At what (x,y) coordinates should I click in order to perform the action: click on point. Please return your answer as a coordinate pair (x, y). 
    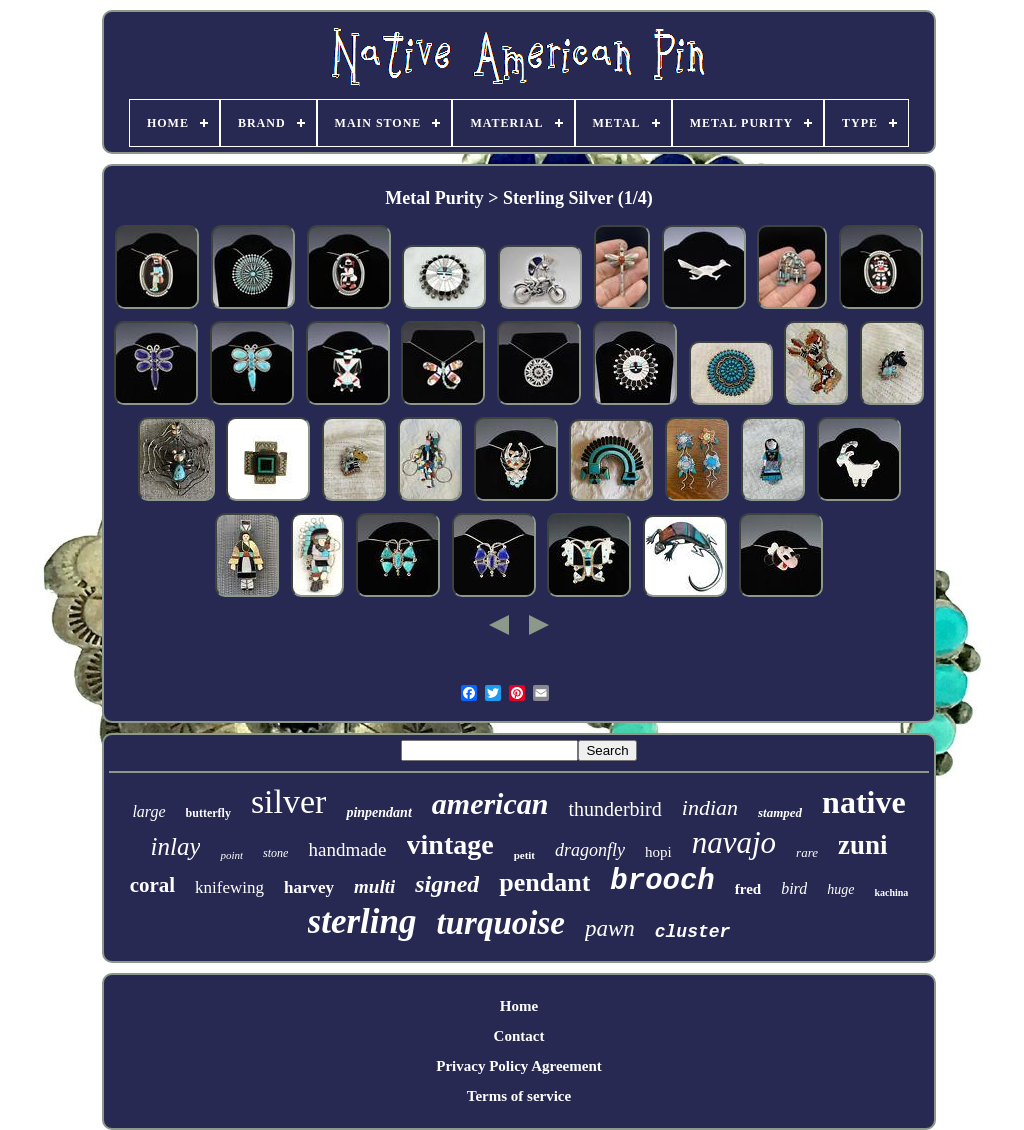
    Looking at the image, I should click on (231, 855).